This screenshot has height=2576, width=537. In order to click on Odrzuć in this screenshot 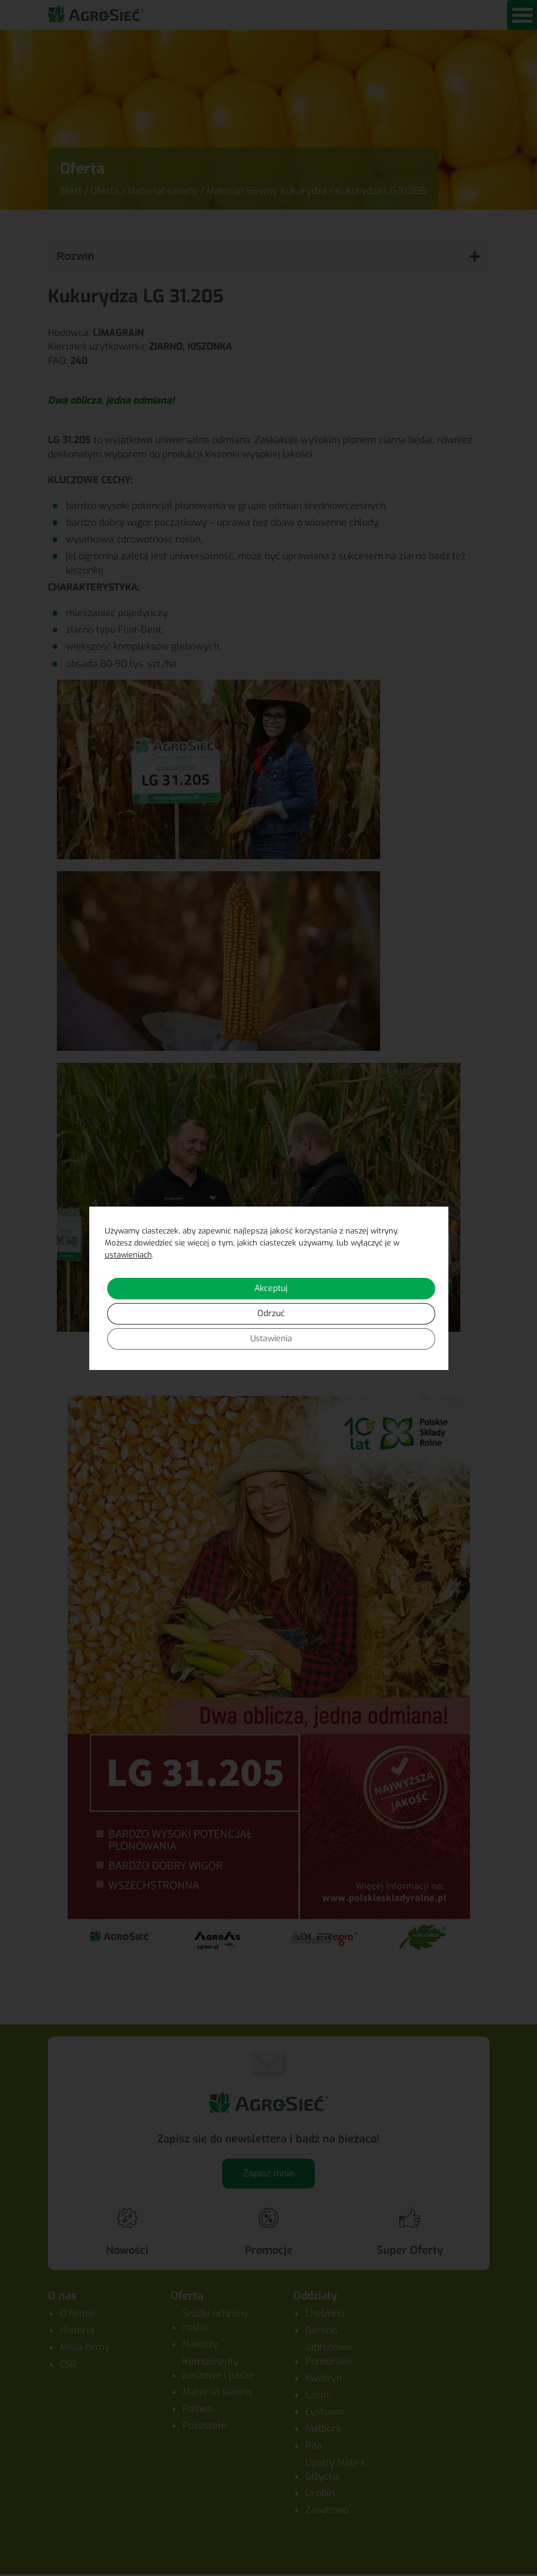, I will do `click(271, 1313)`.